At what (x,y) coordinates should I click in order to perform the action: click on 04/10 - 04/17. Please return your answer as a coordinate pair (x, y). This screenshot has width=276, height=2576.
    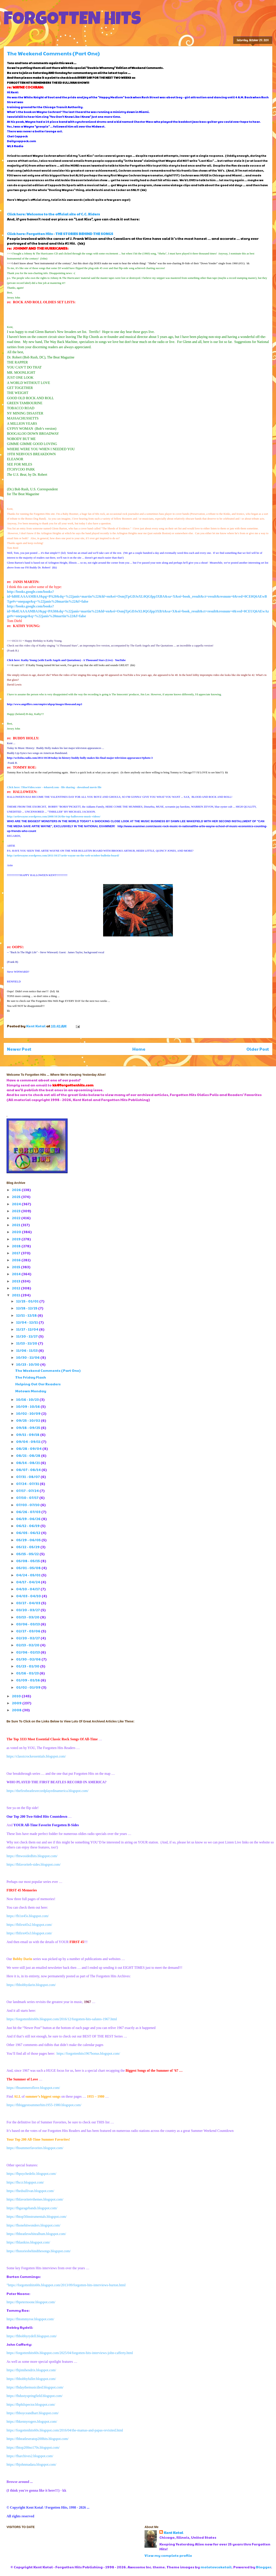
    Looking at the image, I should click on (28, 1588).